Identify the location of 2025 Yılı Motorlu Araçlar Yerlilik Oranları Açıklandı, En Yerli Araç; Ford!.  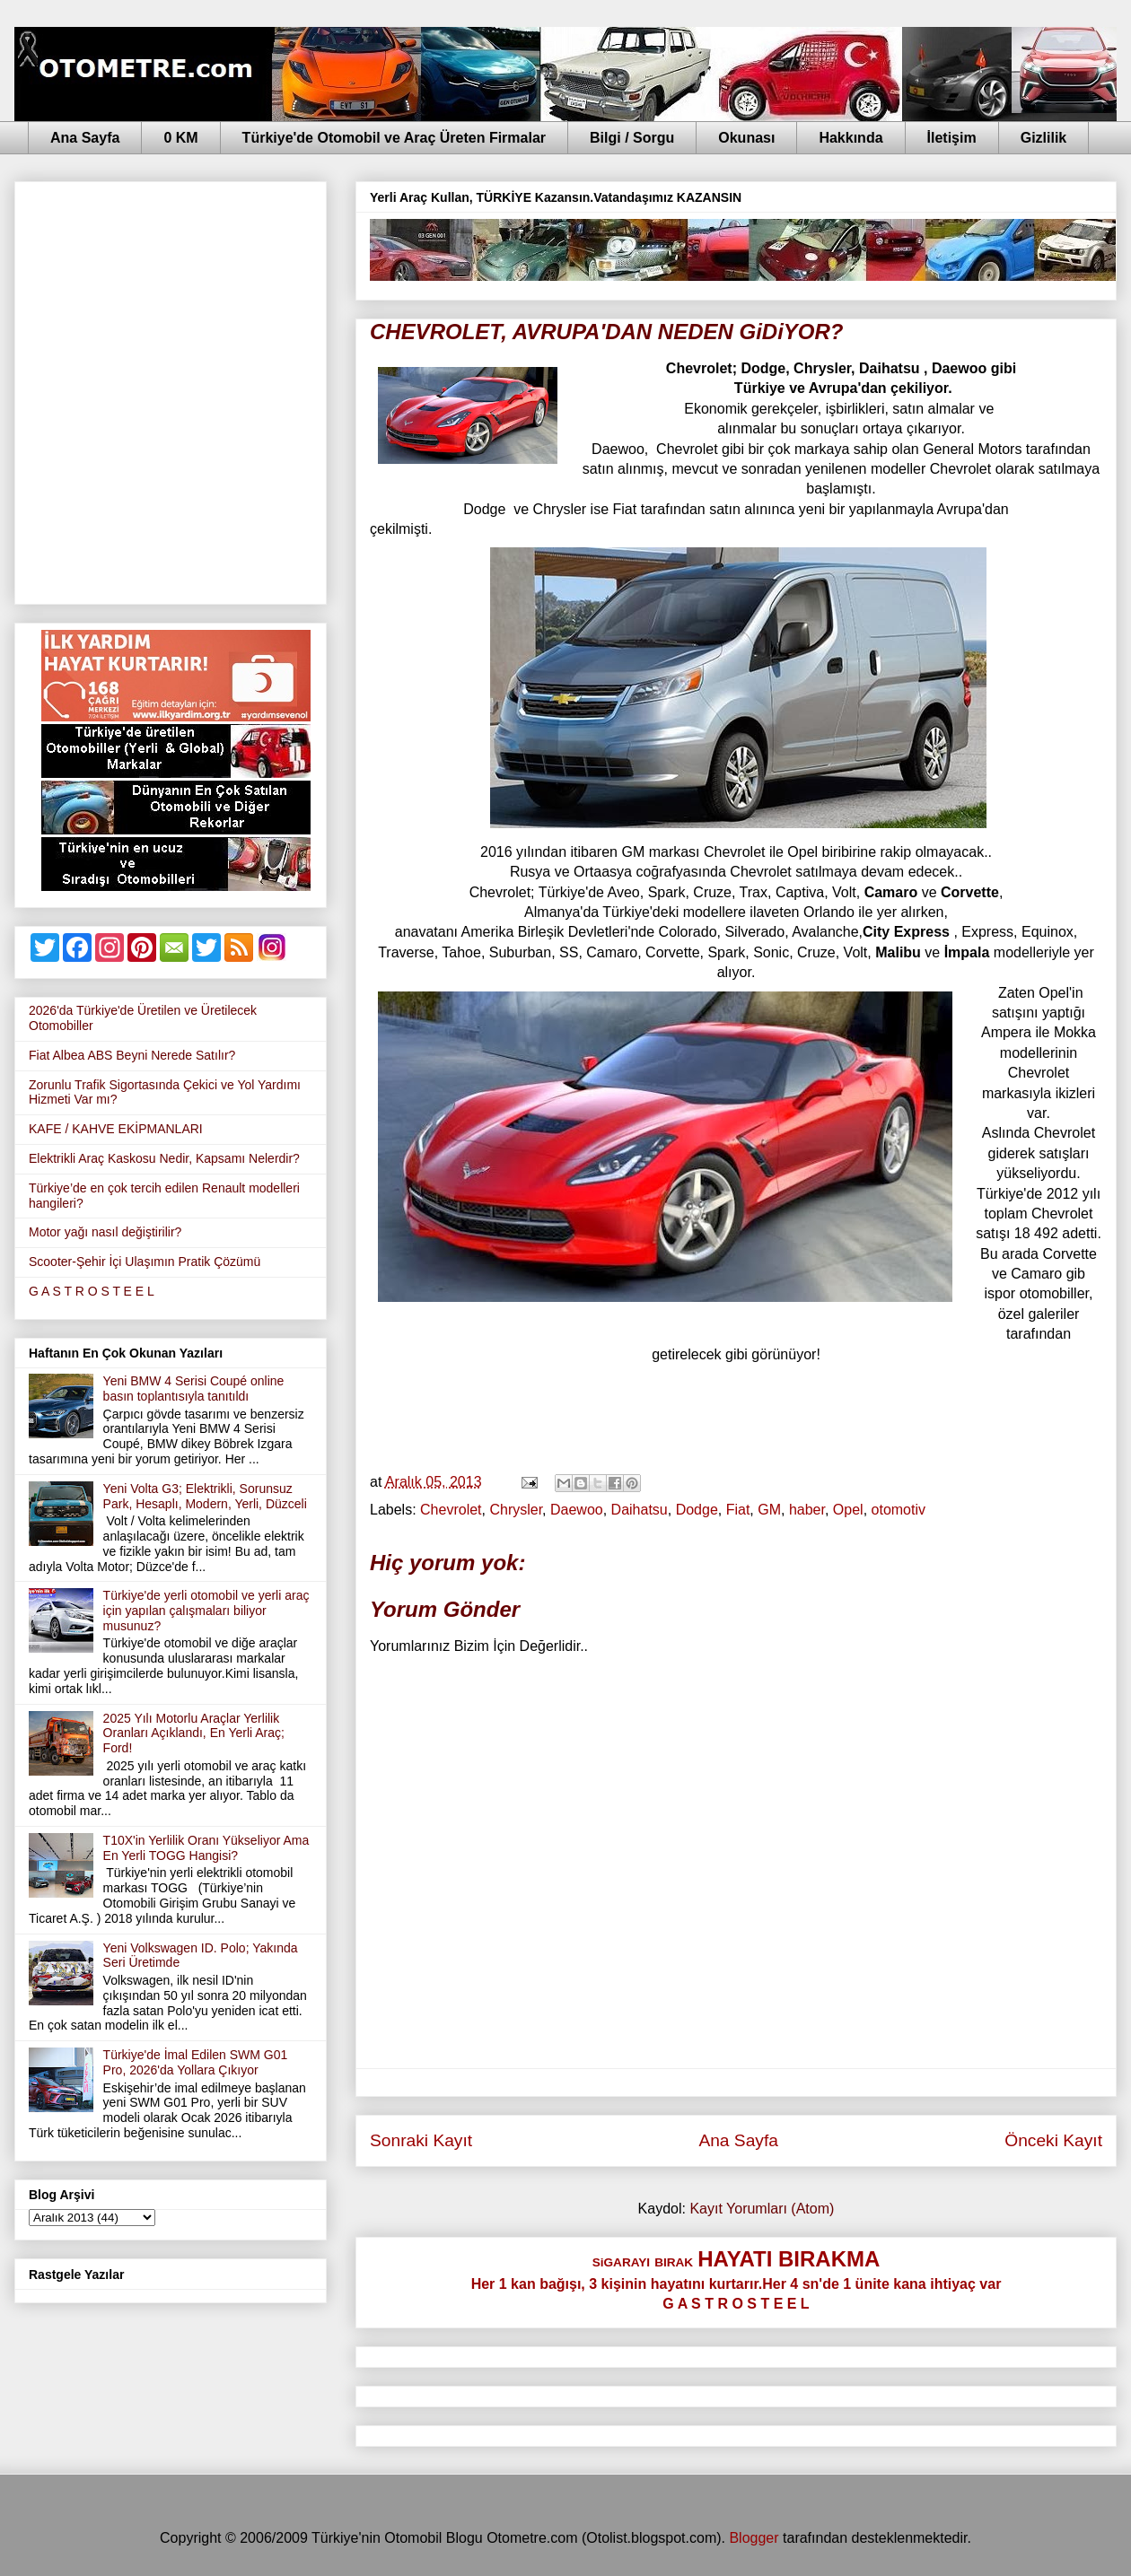
(194, 1733).